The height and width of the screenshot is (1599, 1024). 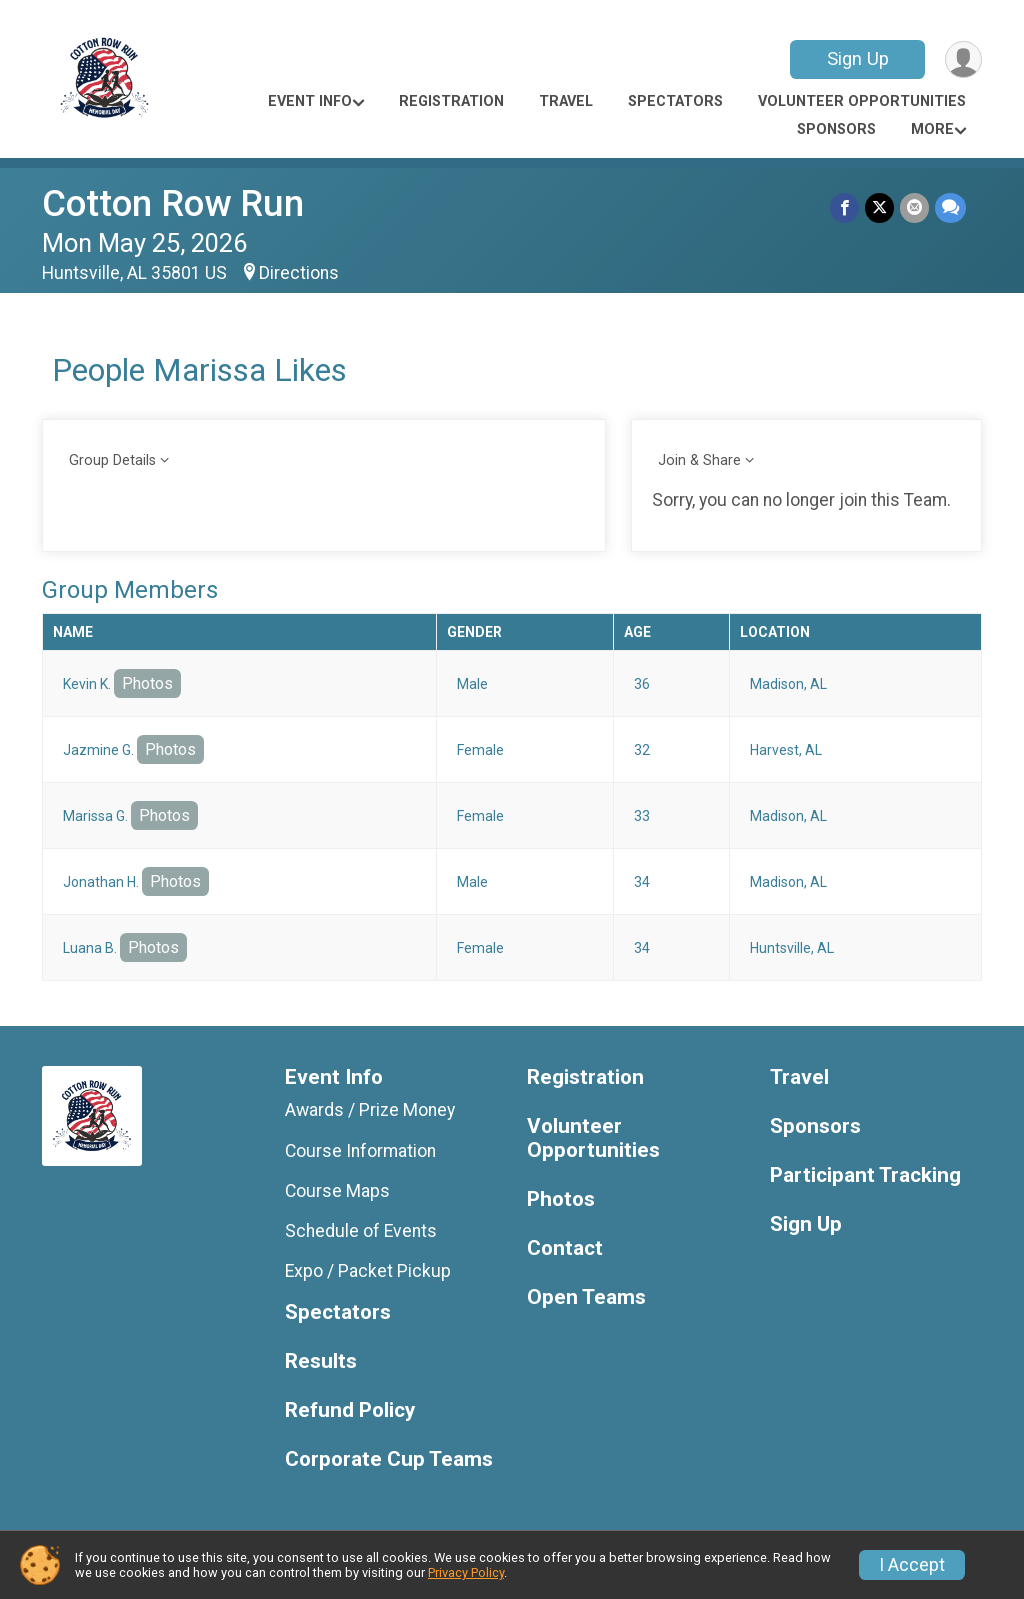 What do you see at coordinates (310, 101) in the screenshot?
I see `Event Info` at bounding box center [310, 101].